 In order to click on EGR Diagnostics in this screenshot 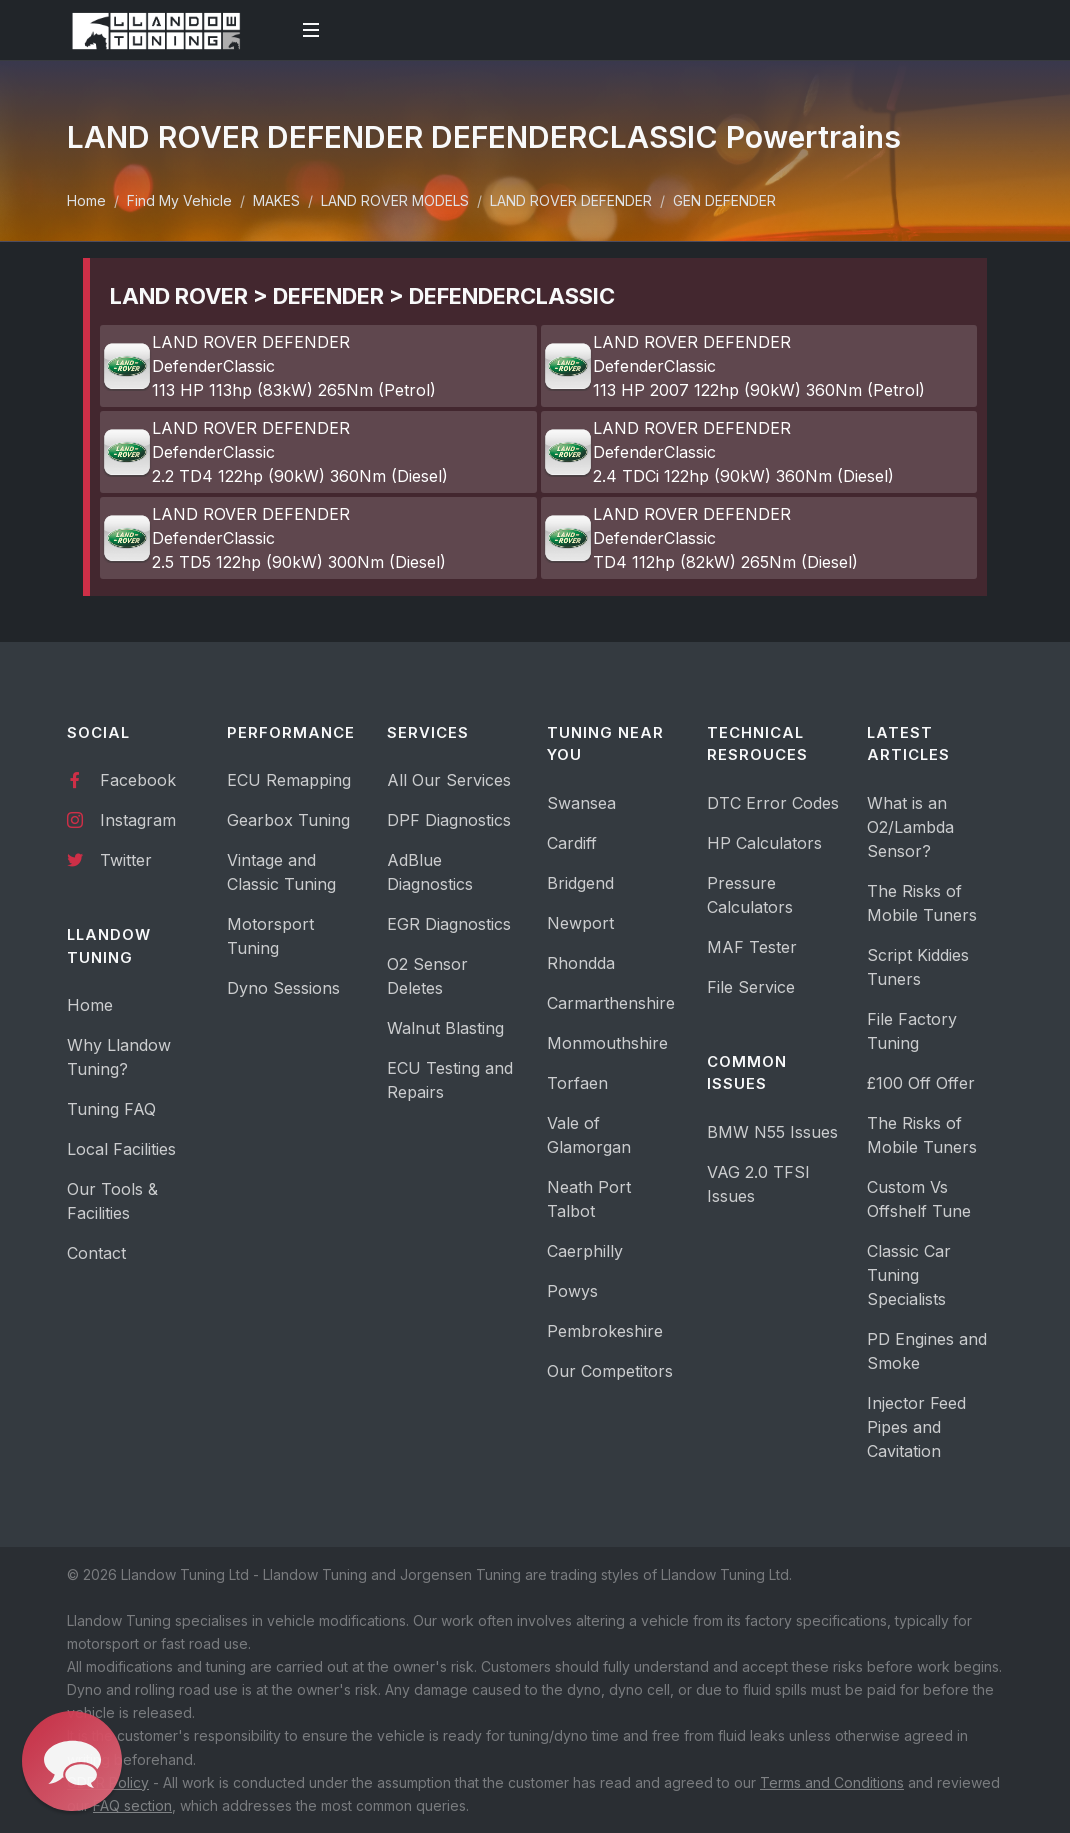, I will do `click(449, 924)`.